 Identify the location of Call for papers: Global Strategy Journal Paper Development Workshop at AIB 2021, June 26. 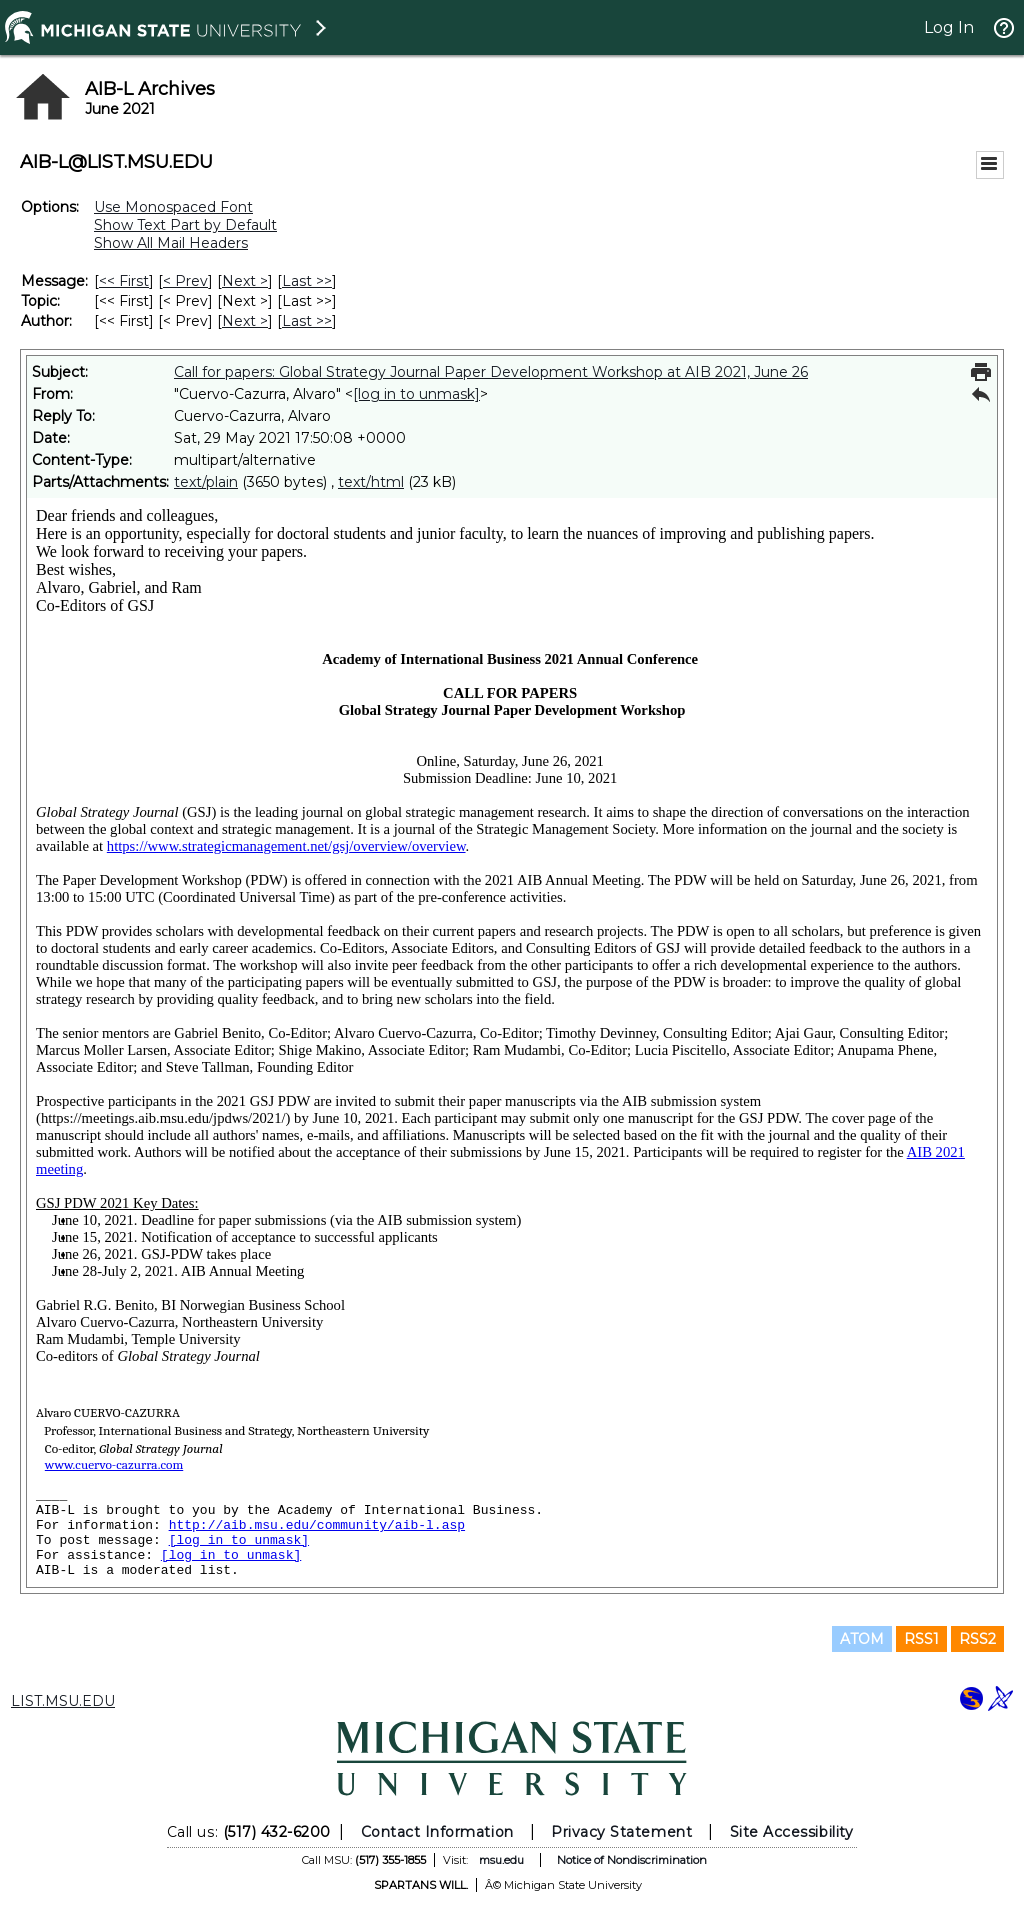
(491, 372).